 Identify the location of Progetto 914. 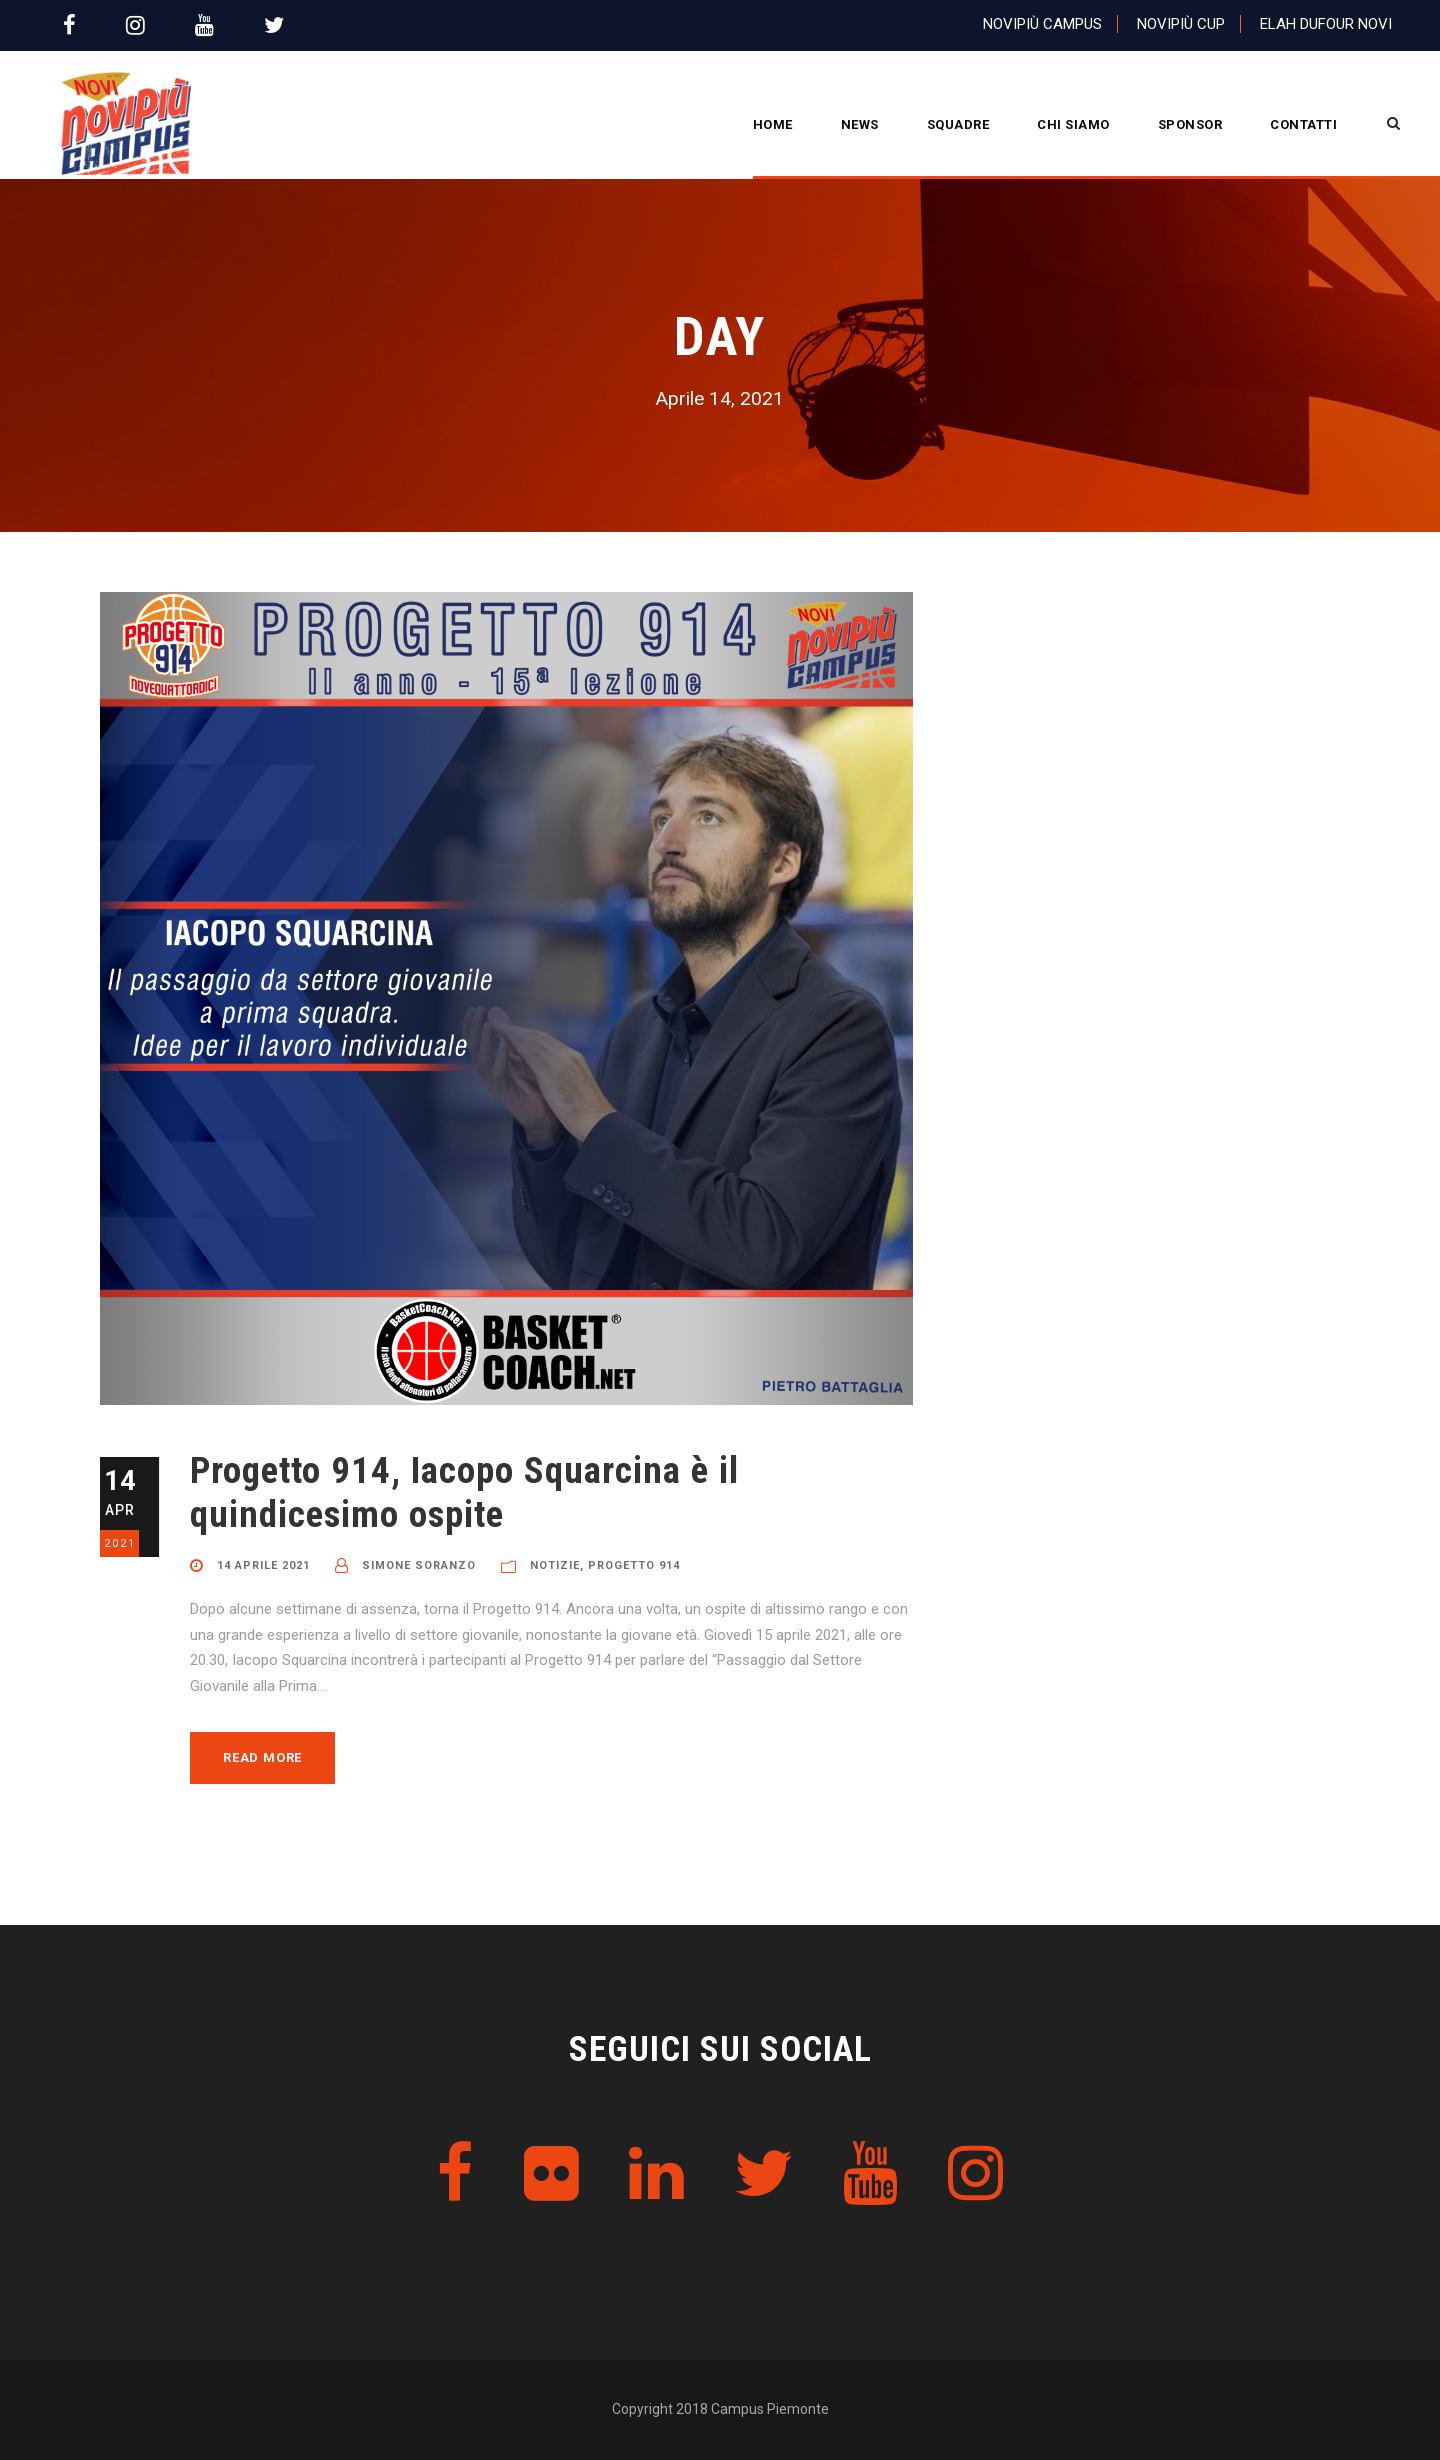
(634, 1565).